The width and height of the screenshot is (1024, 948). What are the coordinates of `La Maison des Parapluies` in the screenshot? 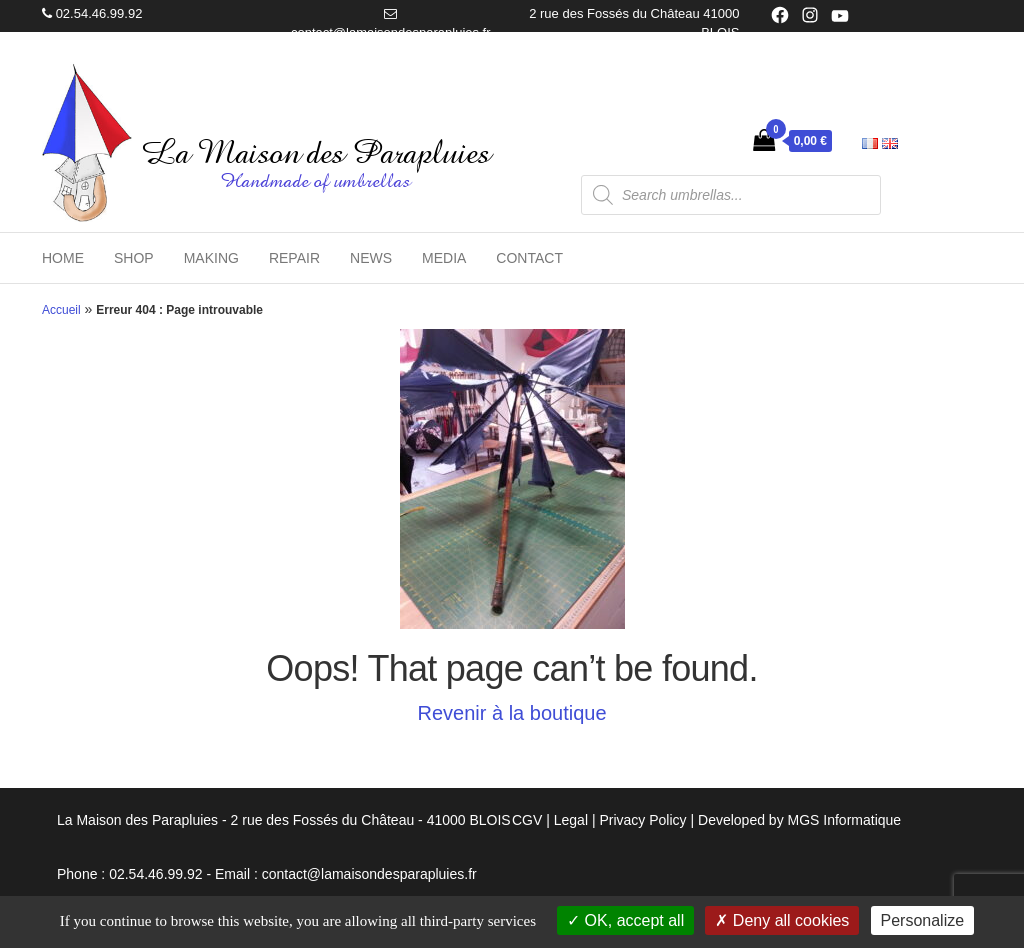 It's located at (316, 153).